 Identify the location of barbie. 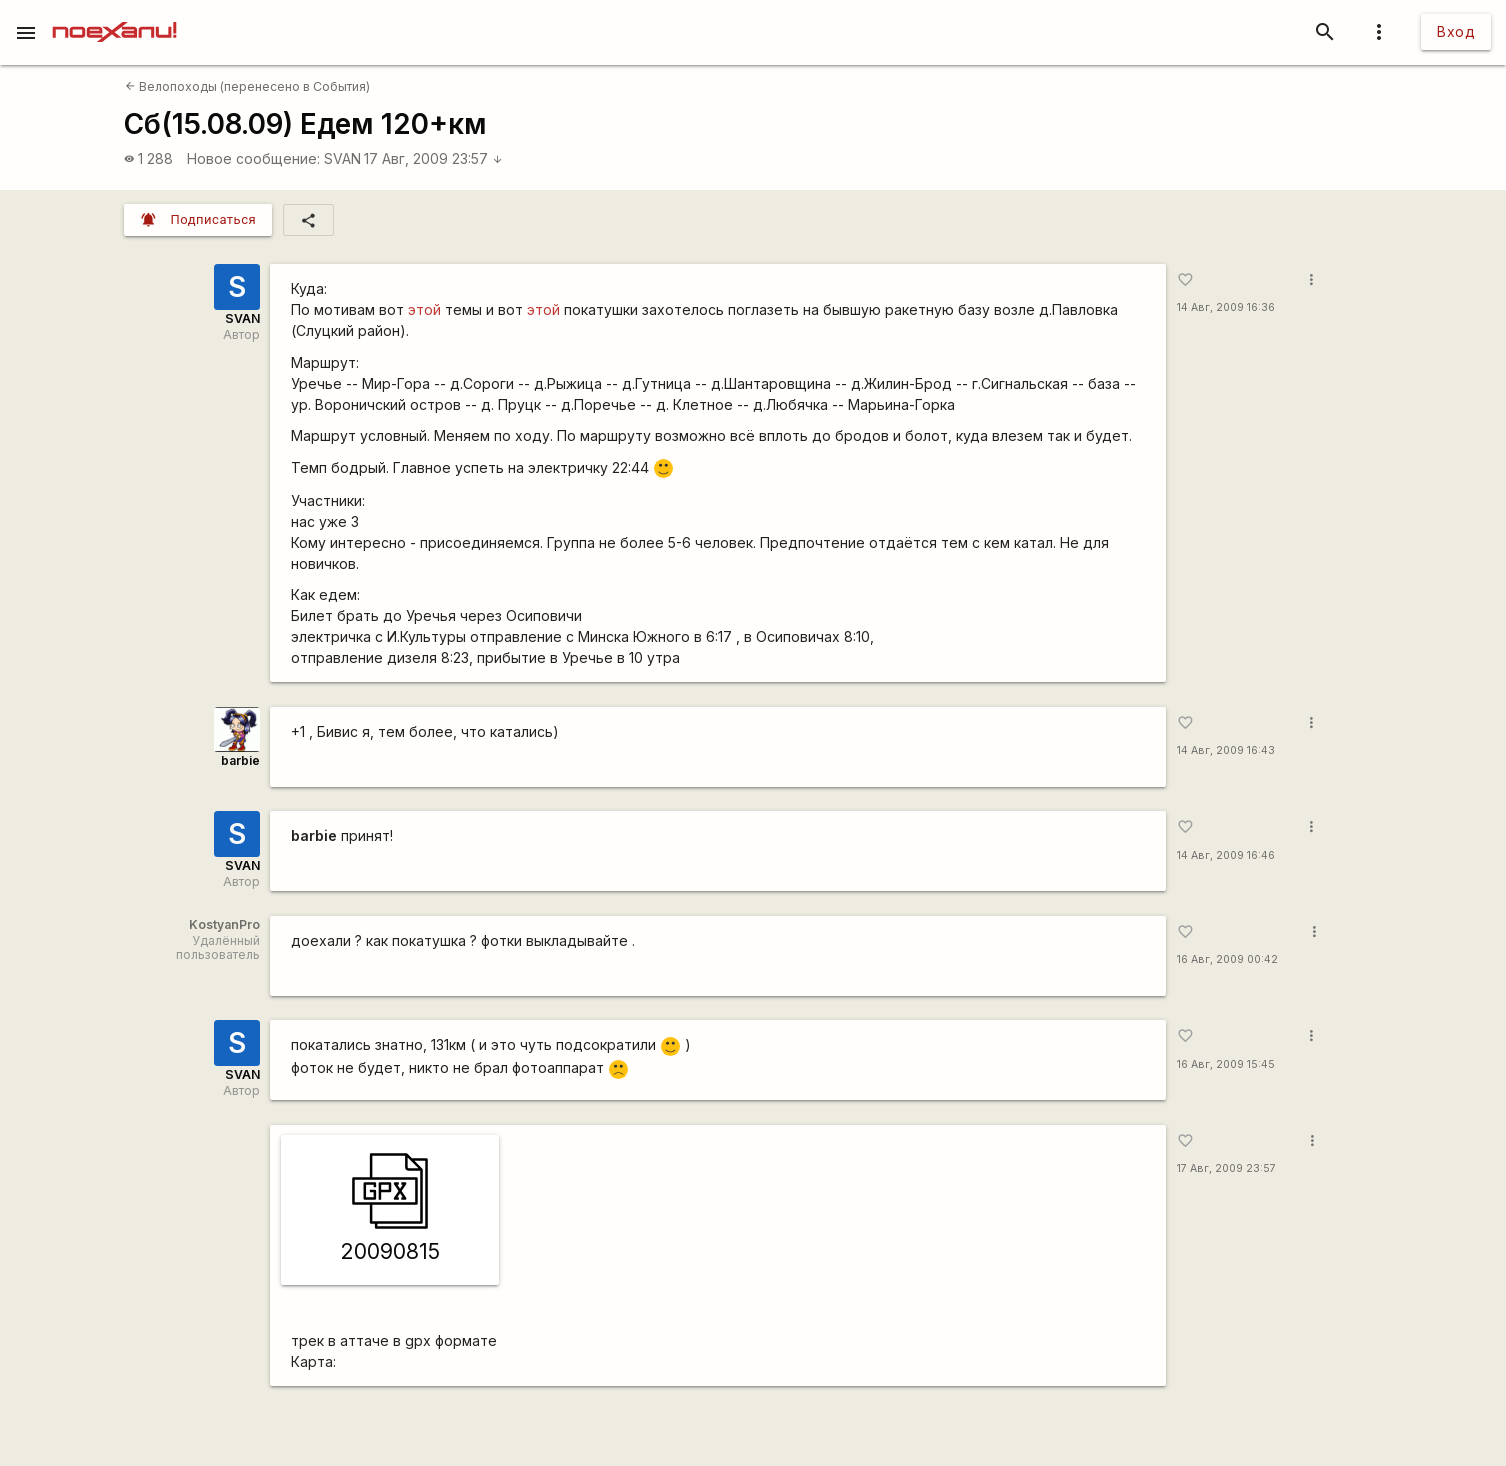
(240, 760).